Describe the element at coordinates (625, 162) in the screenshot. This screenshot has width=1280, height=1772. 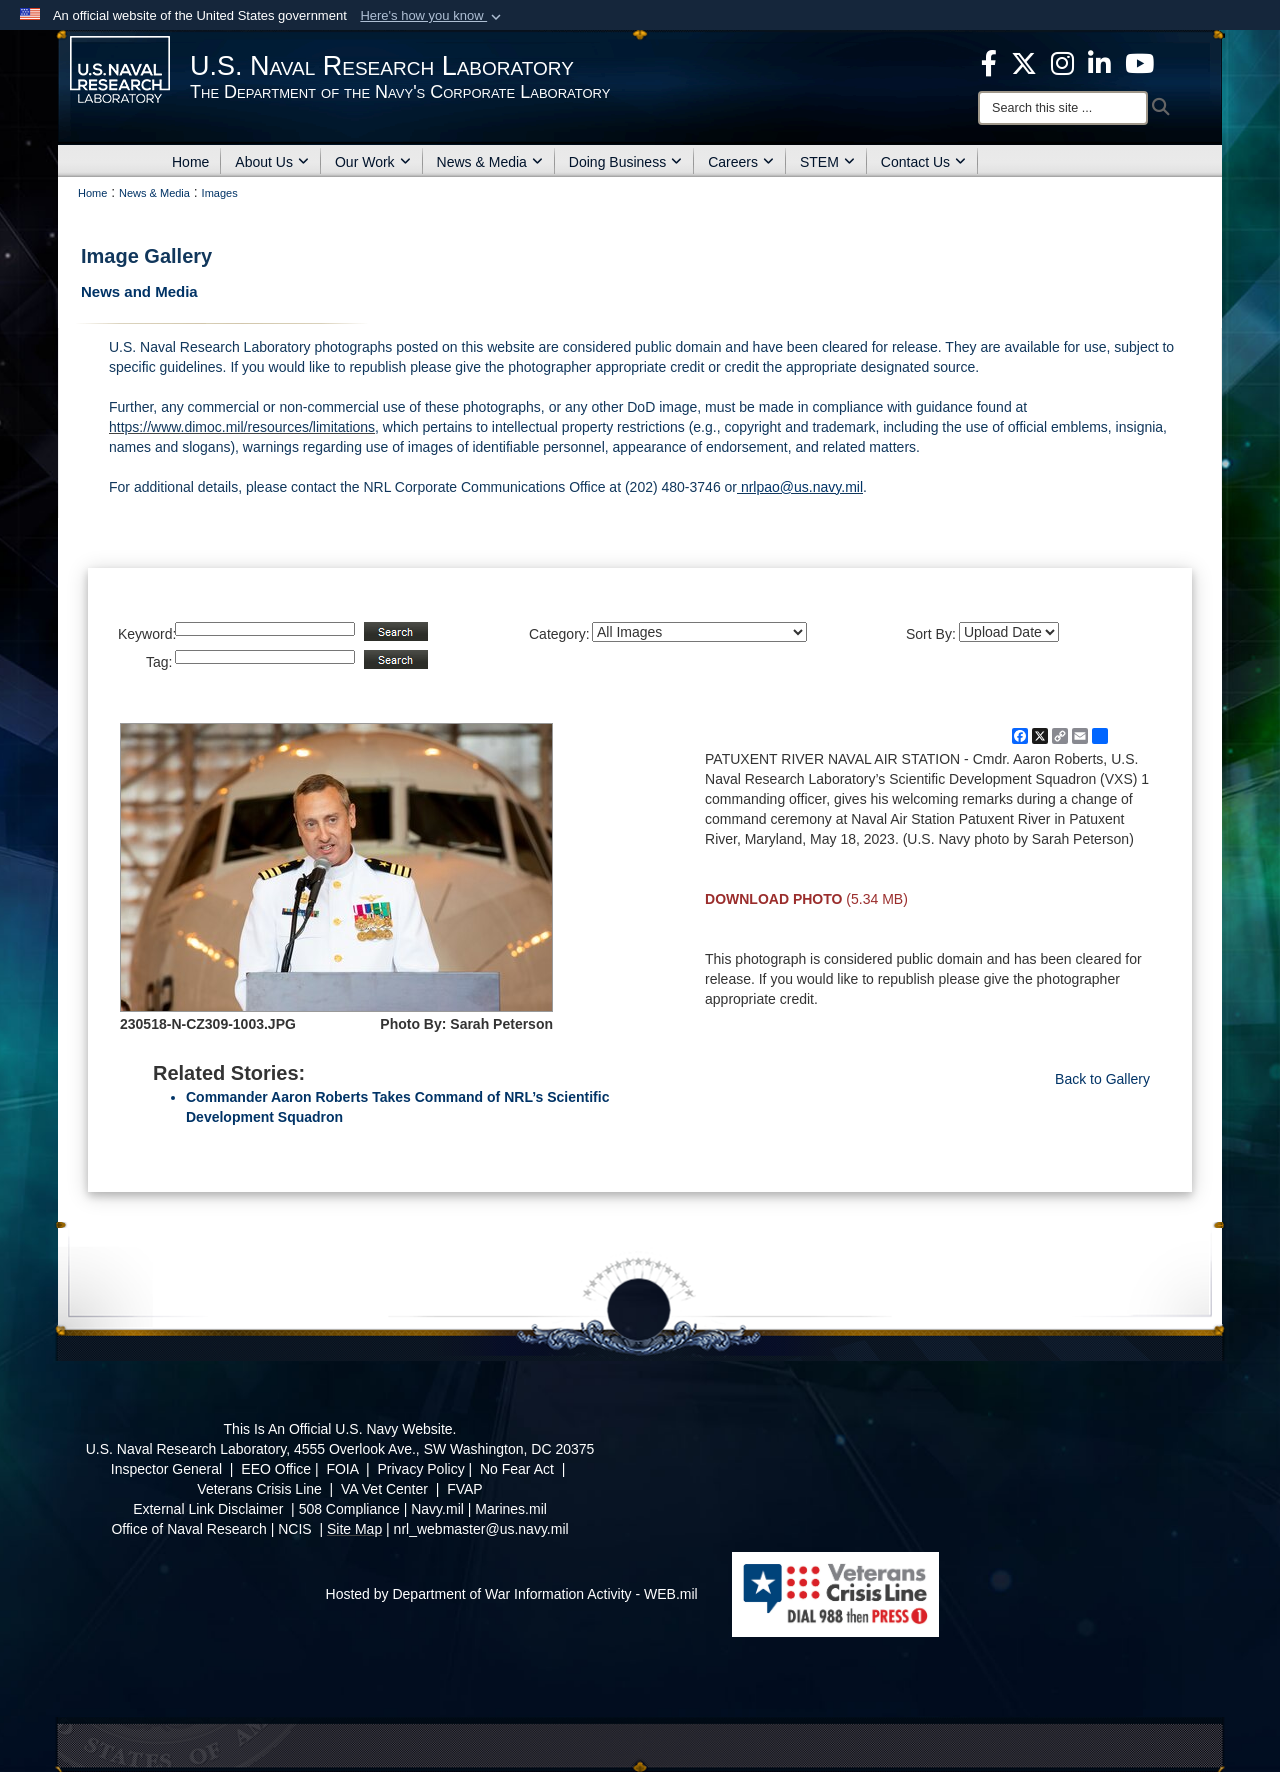
I see `Doing Business` at that location.